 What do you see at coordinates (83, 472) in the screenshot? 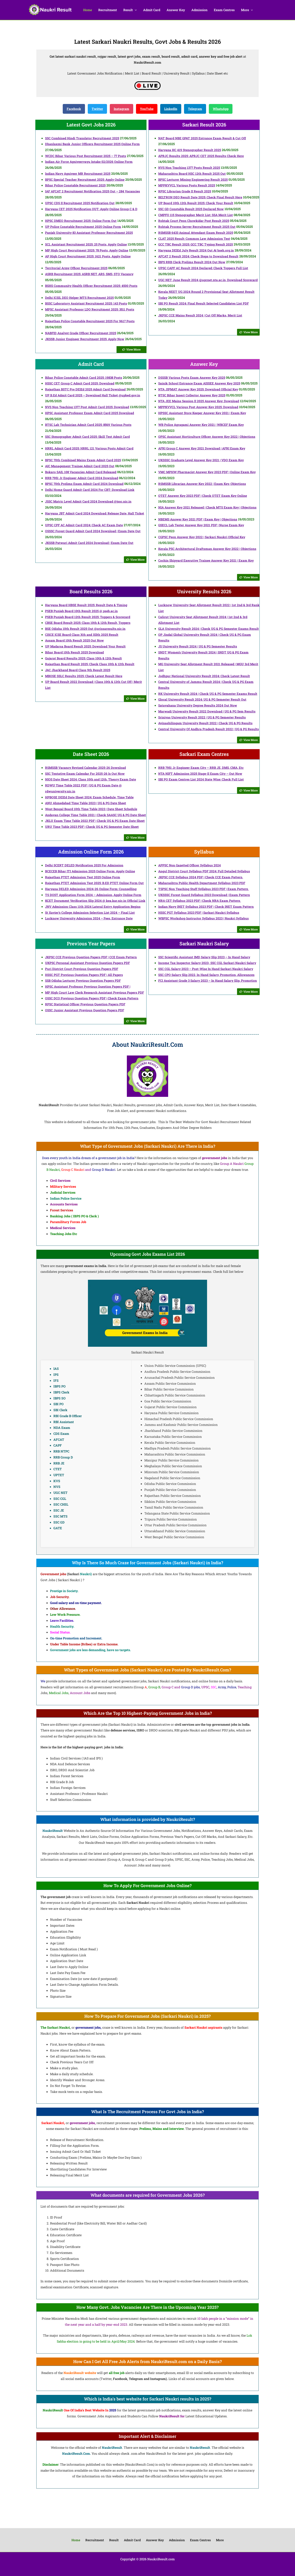
I see `BPSC 70th Combined Mains Exam Admit Card 2025` at bounding box center [83, 472].